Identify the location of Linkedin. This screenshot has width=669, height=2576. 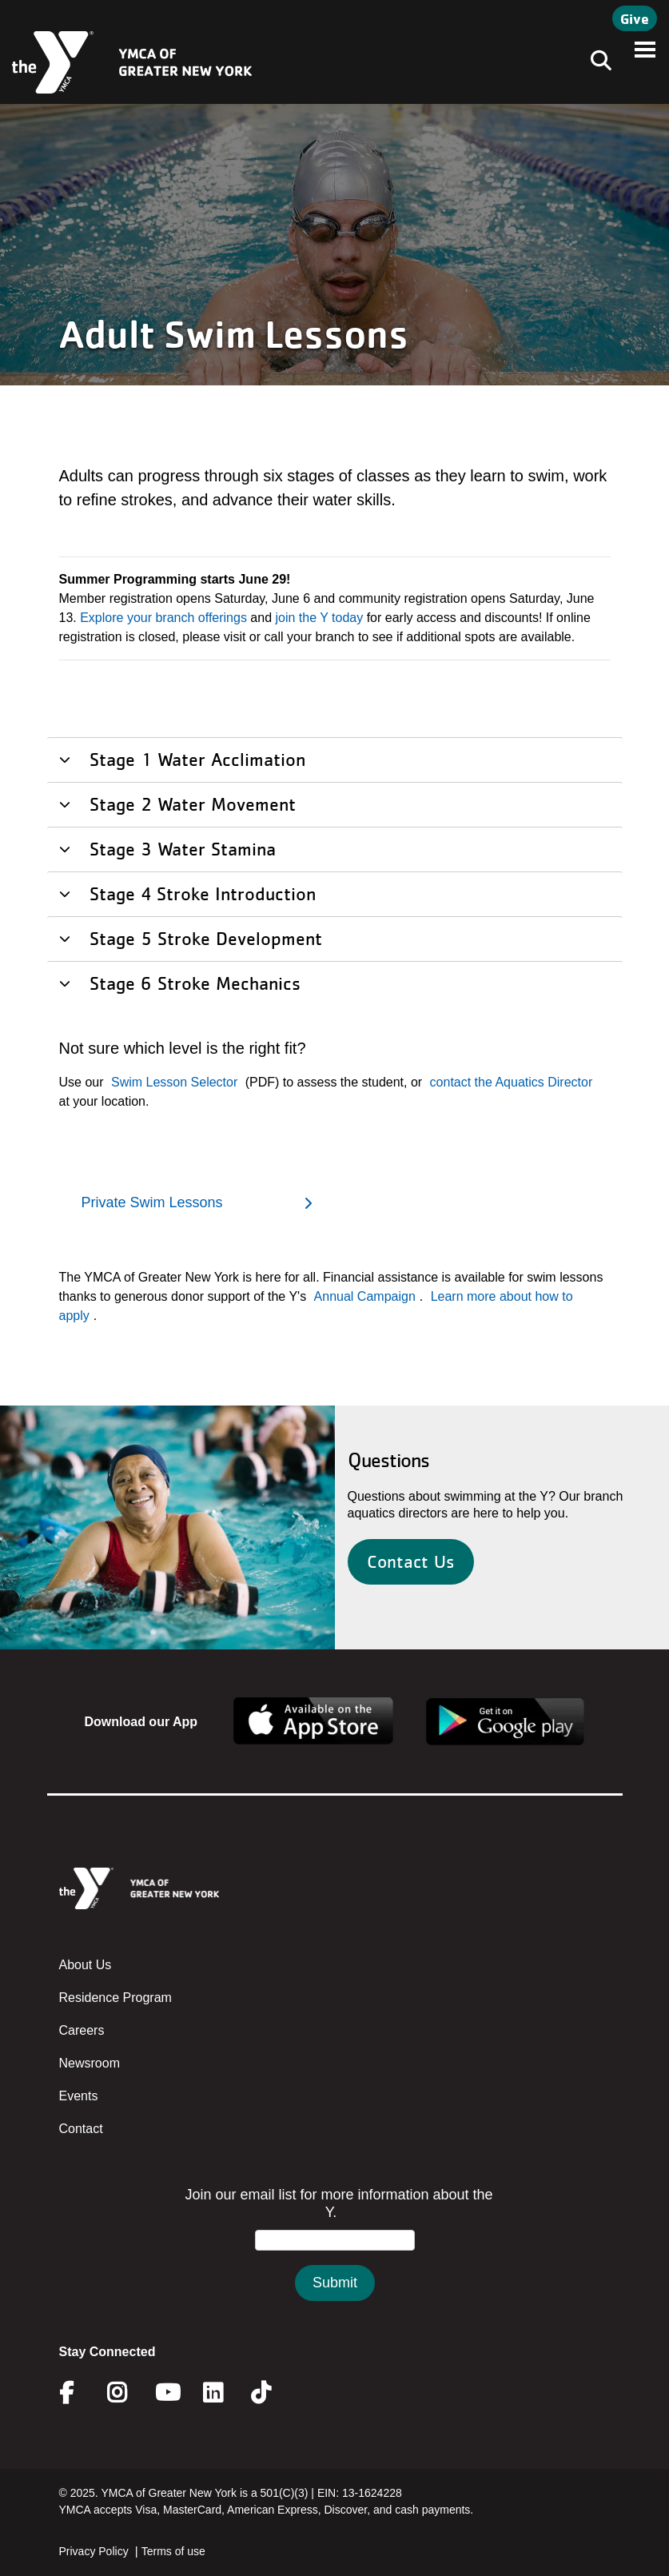
(224, 2393).